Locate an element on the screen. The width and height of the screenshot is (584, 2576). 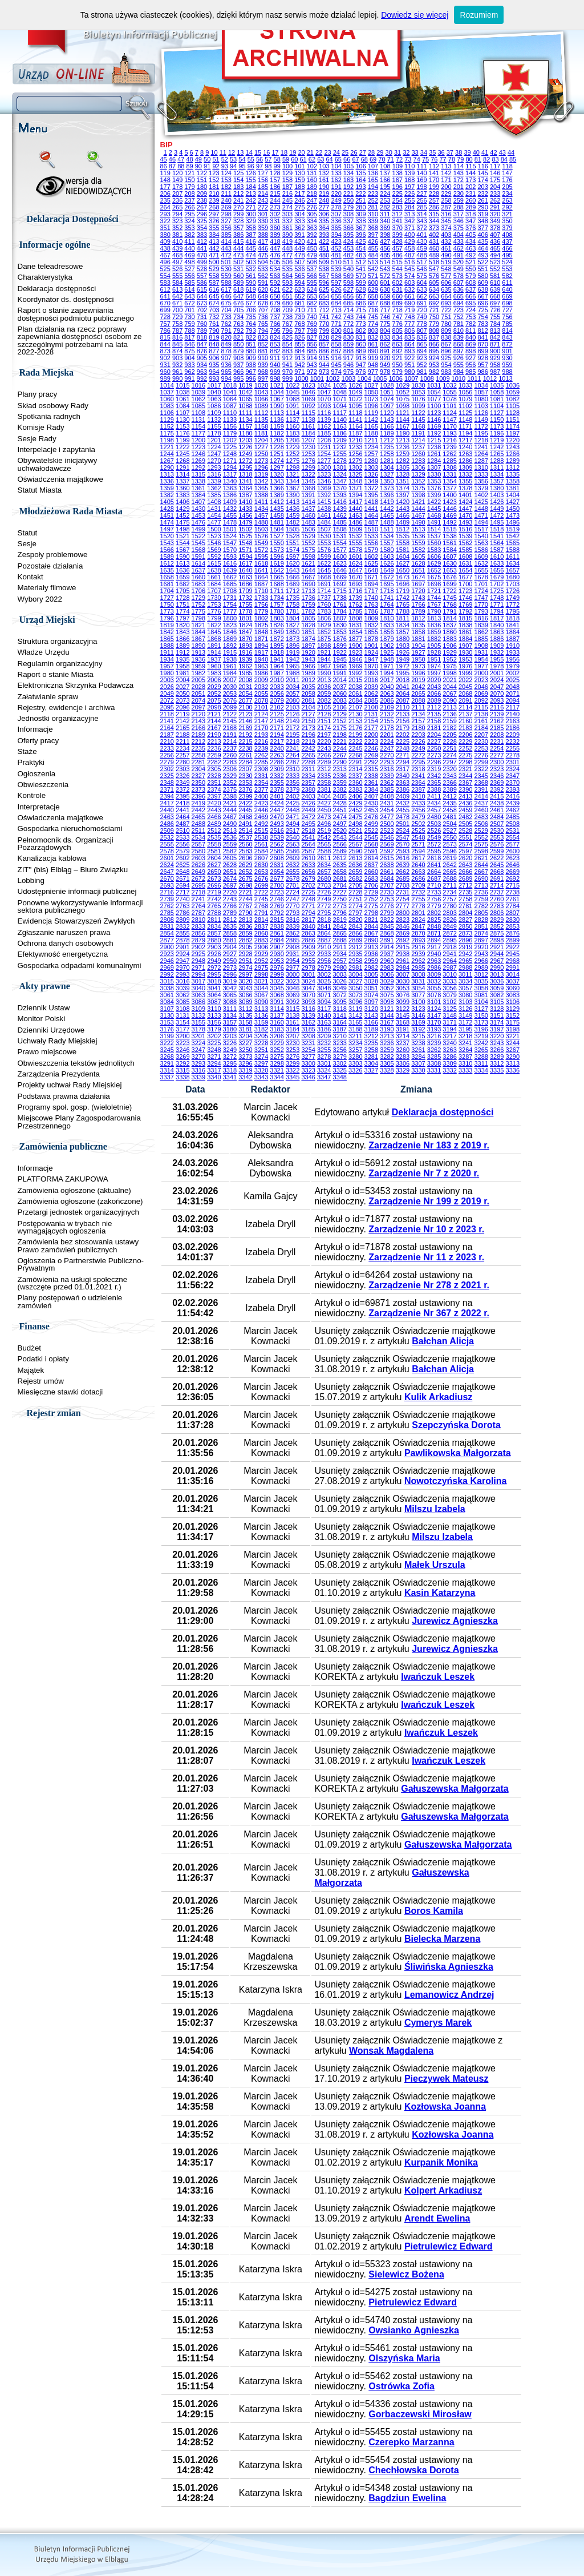
2988 is located at coordinates (465, 967).